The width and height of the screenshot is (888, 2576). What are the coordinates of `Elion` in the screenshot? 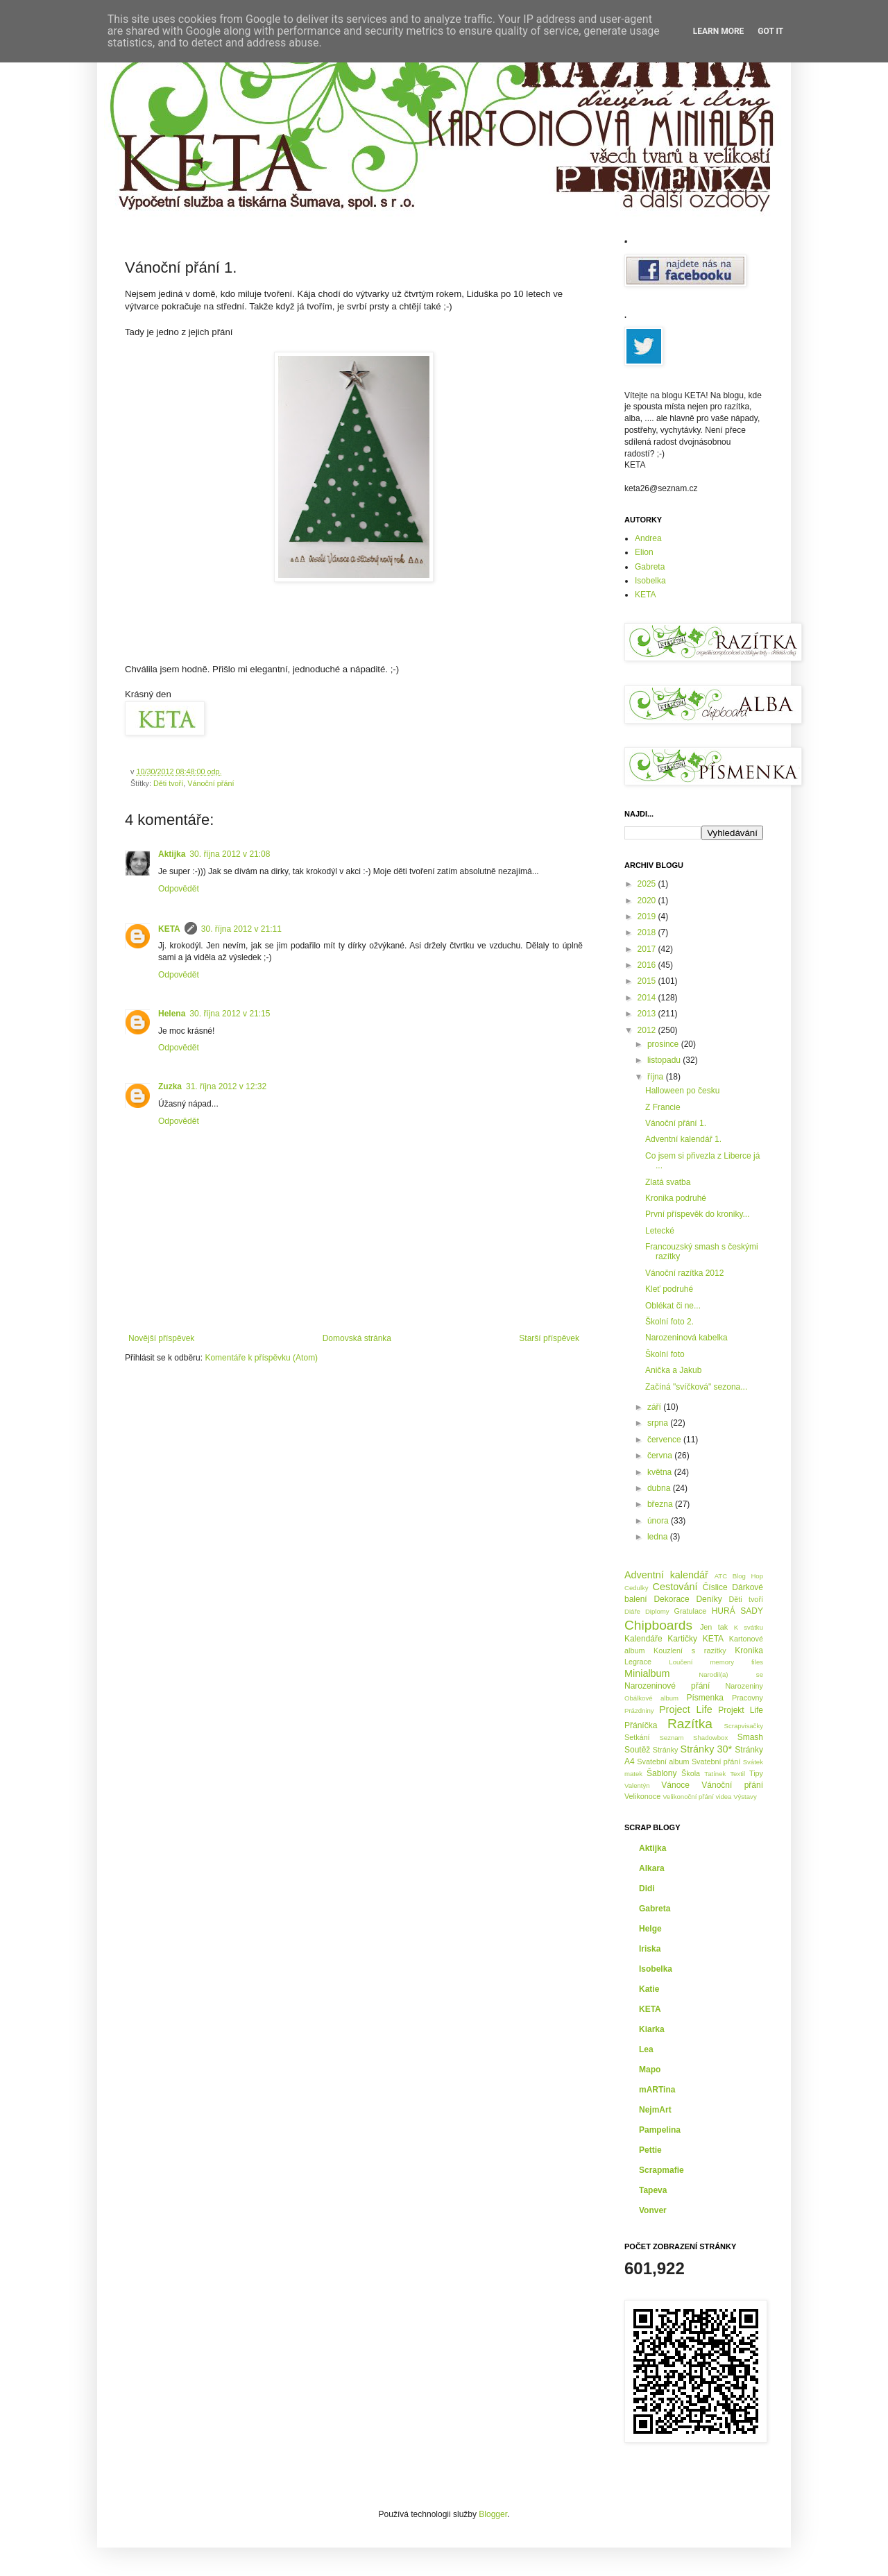 It's located at (644, 552).